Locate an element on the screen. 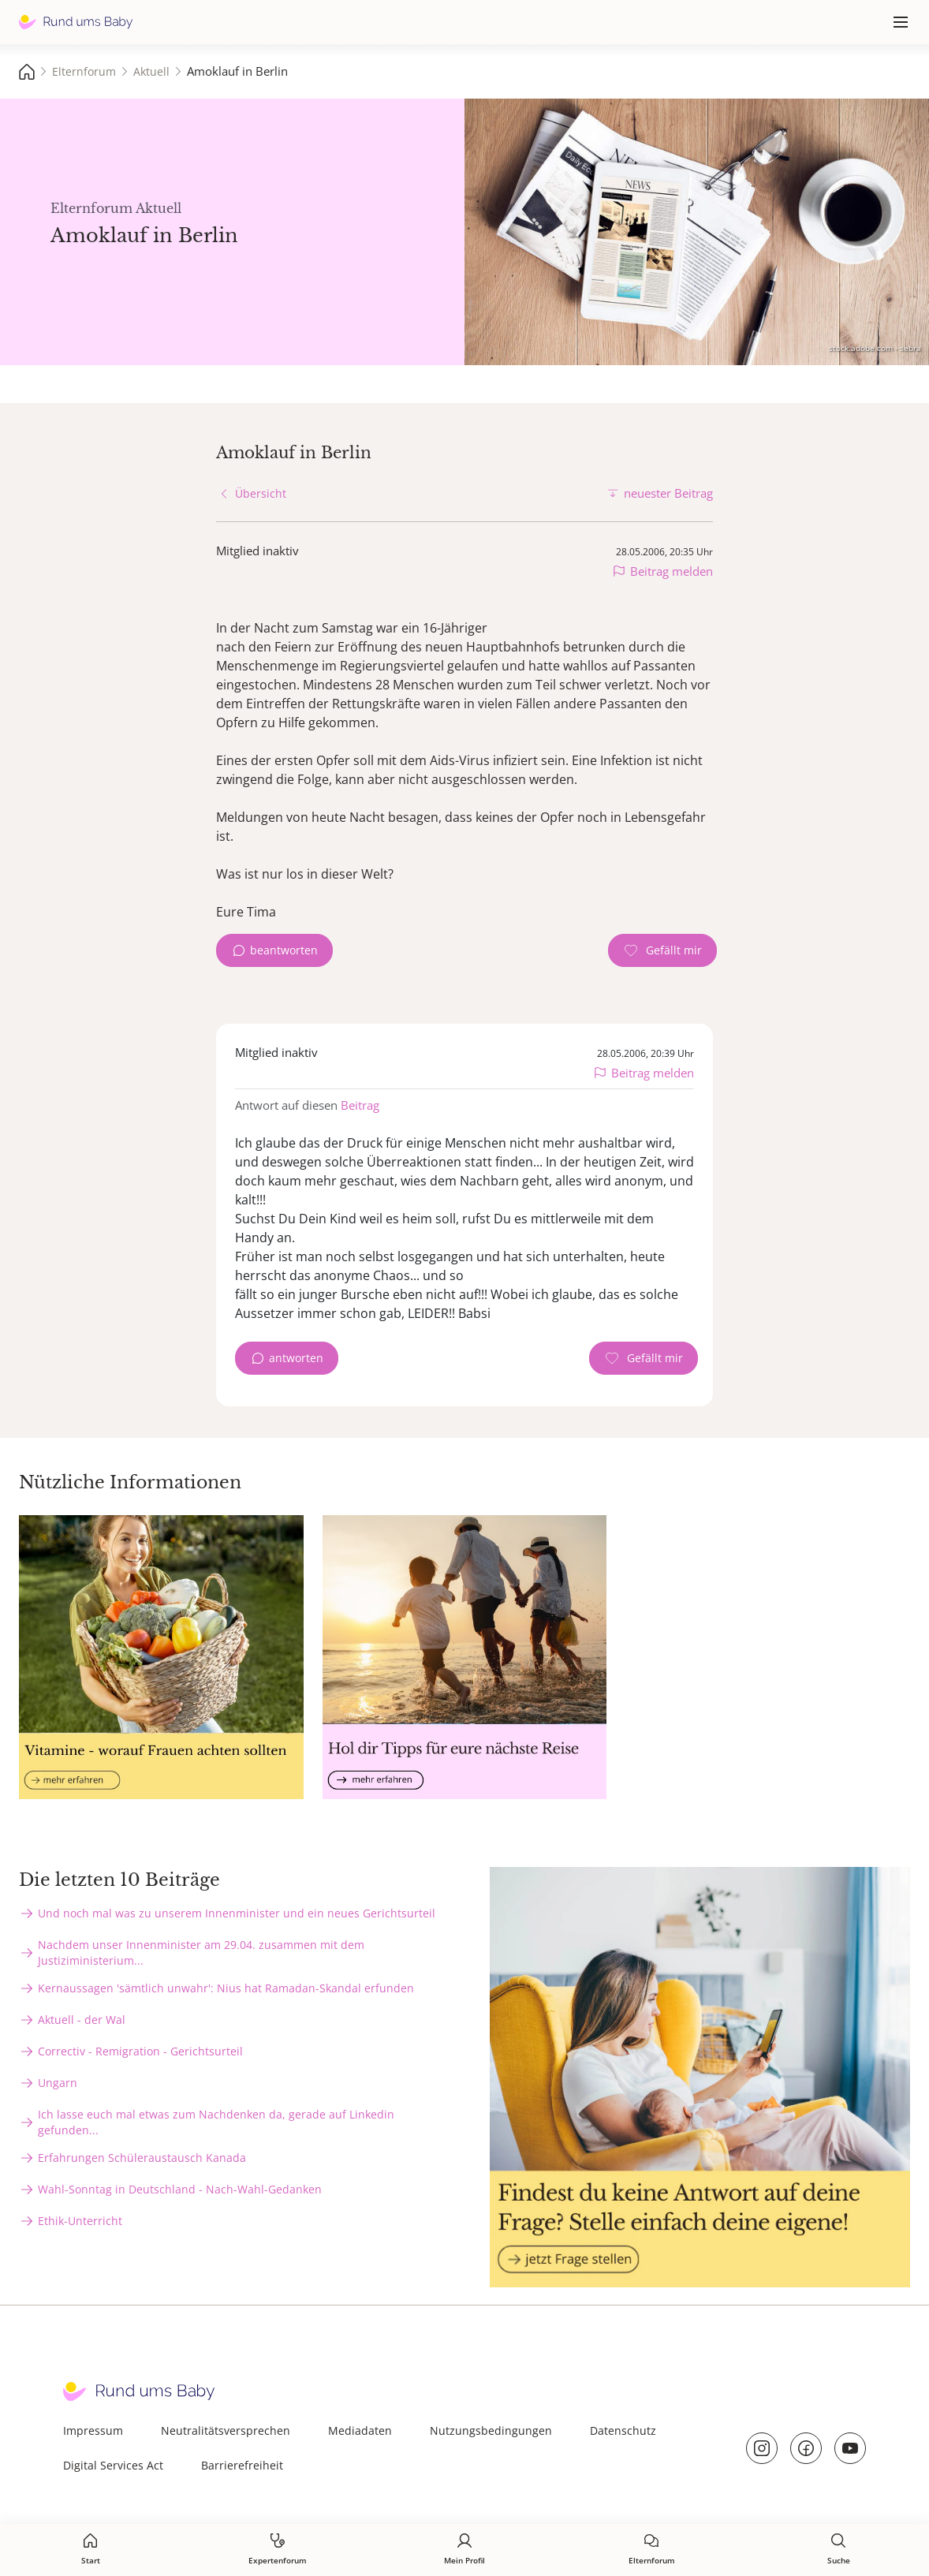 The image size is (929, 2576). Ethik-Unterricht is located at coordinates (80, 2220).